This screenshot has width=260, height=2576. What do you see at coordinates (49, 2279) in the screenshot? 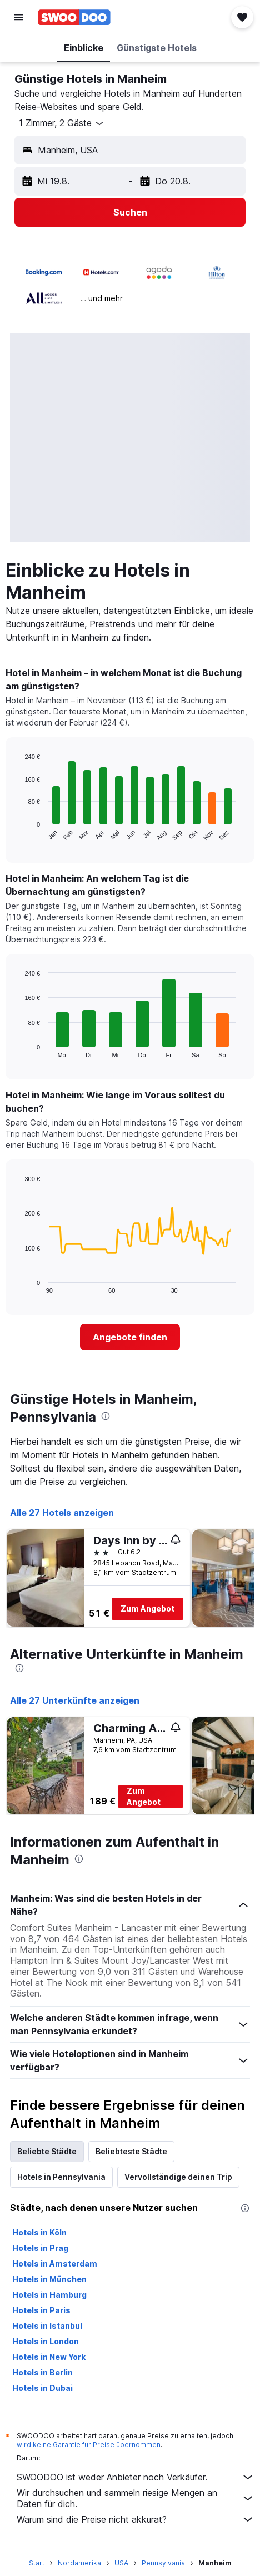
I see `Hotels in München` at bounding box center [49, 2279].